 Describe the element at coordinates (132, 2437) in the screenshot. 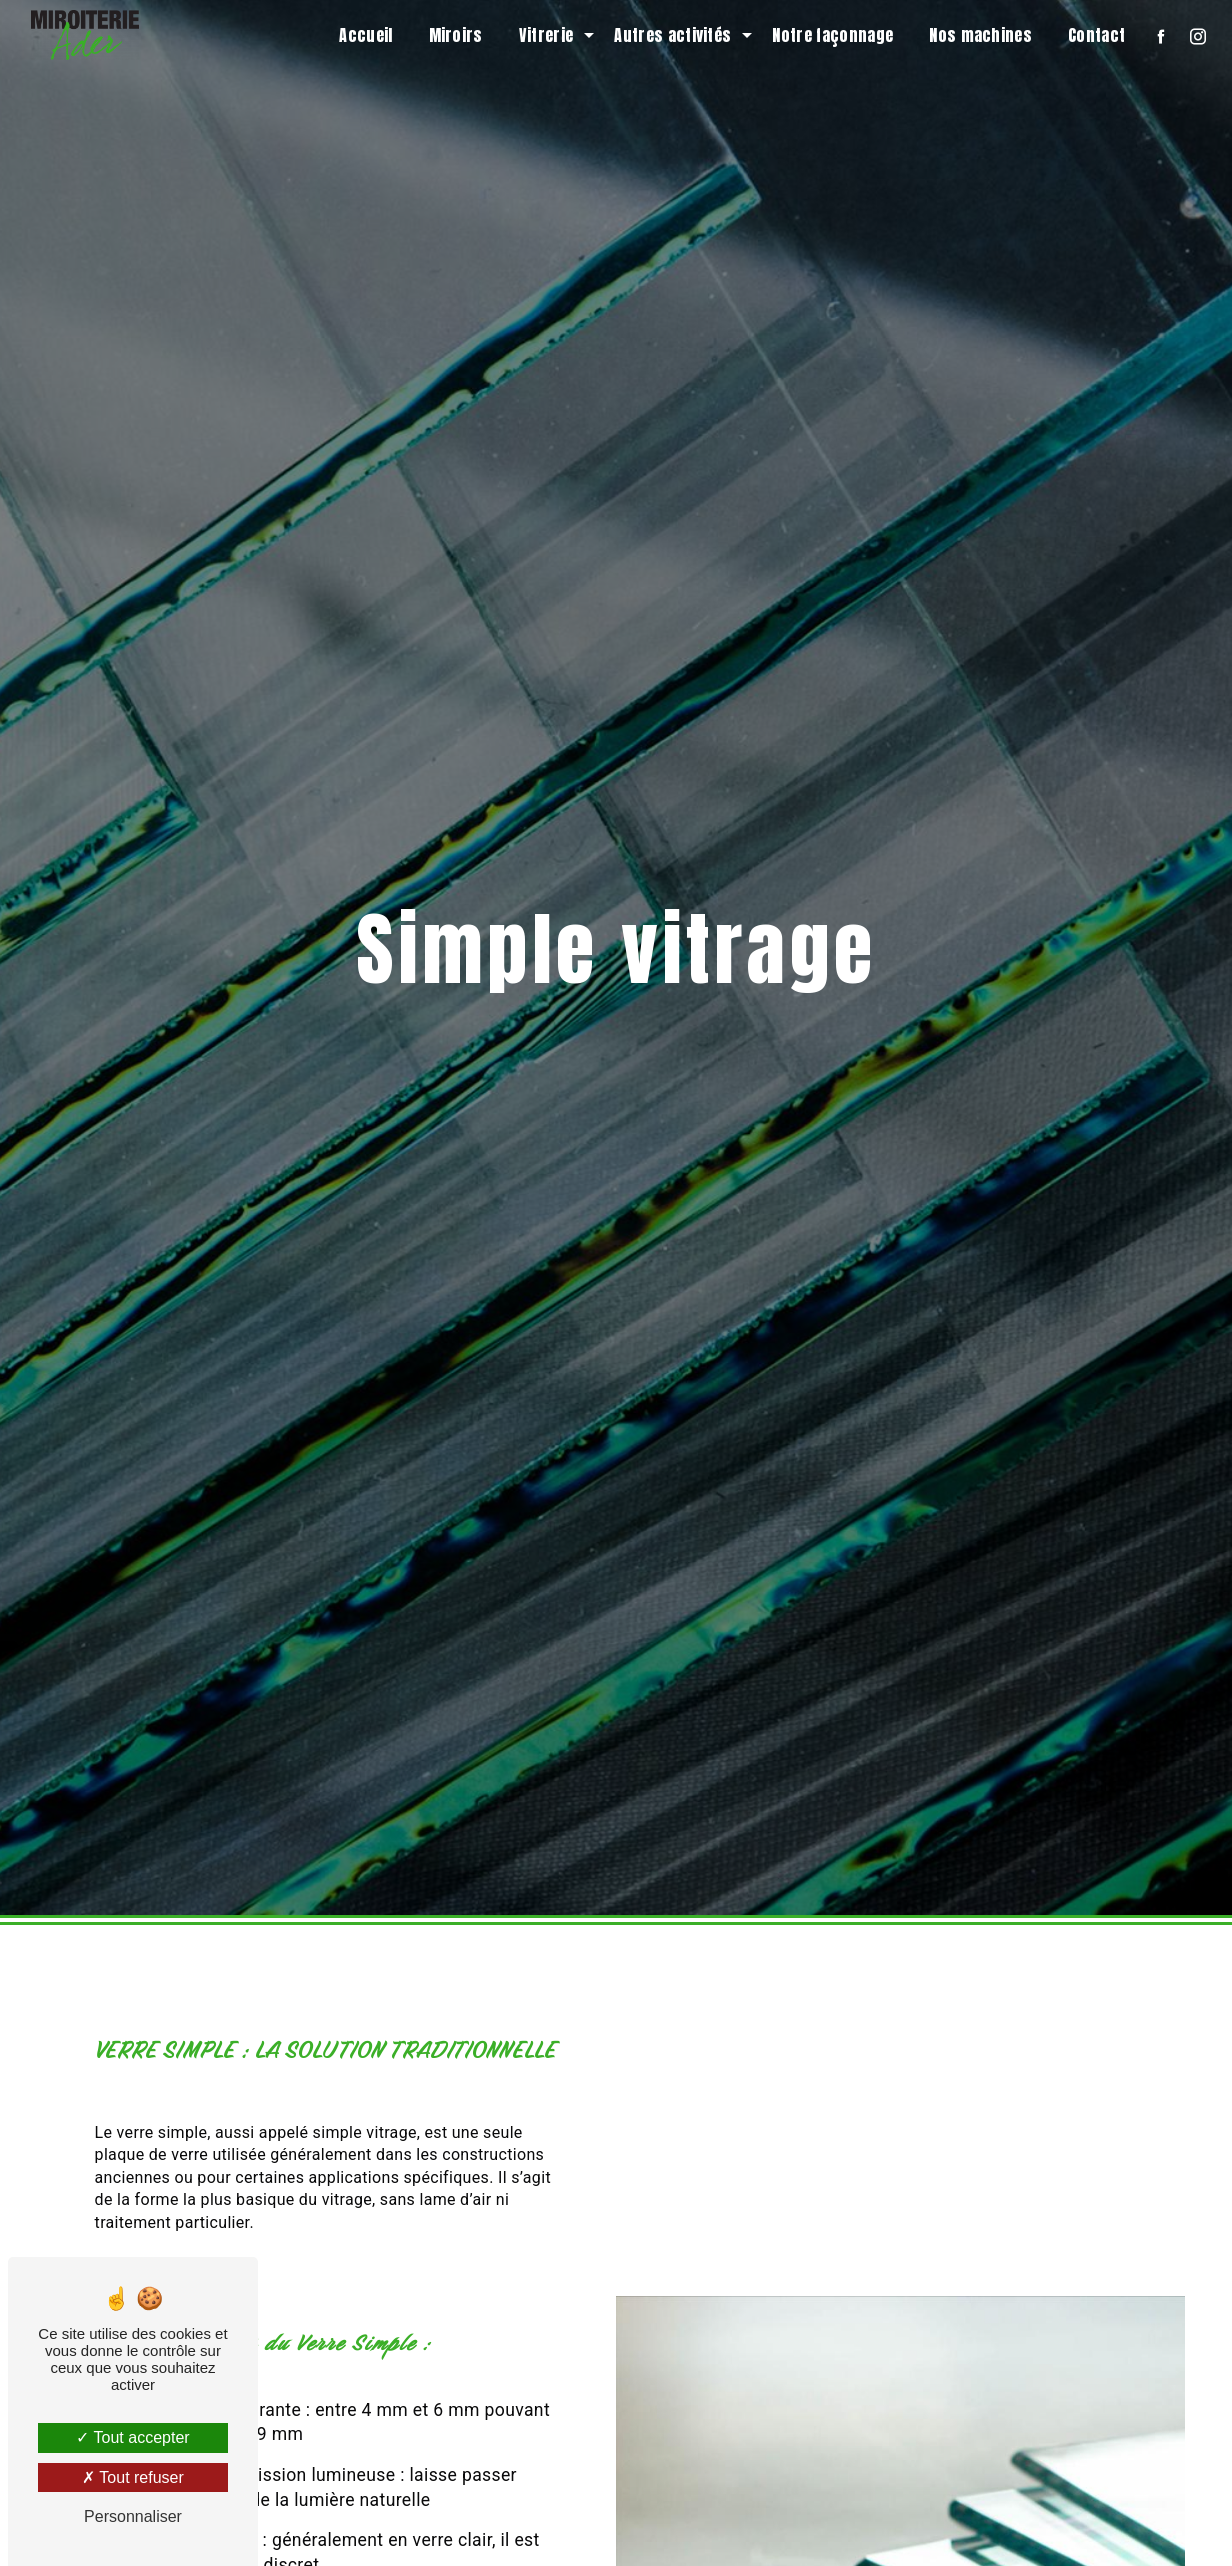

I see `Tout accepter` at that location.